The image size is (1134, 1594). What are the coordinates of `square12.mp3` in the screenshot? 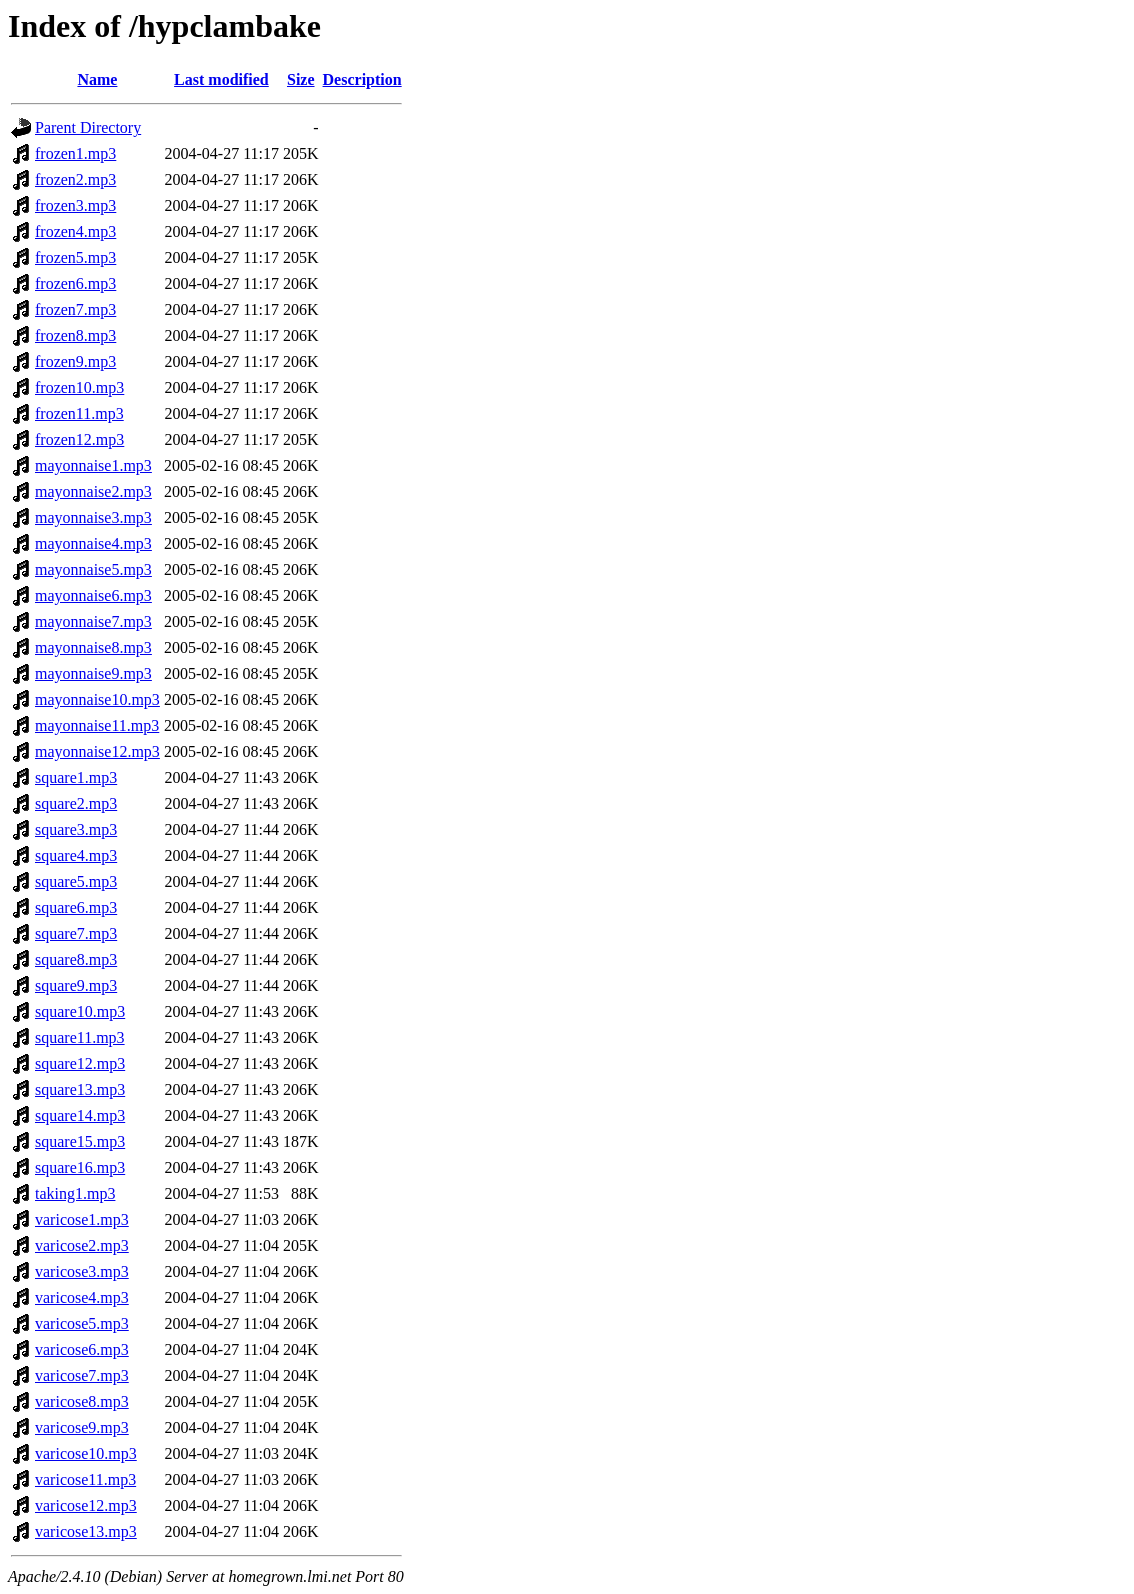 It's located at (80, 1063).